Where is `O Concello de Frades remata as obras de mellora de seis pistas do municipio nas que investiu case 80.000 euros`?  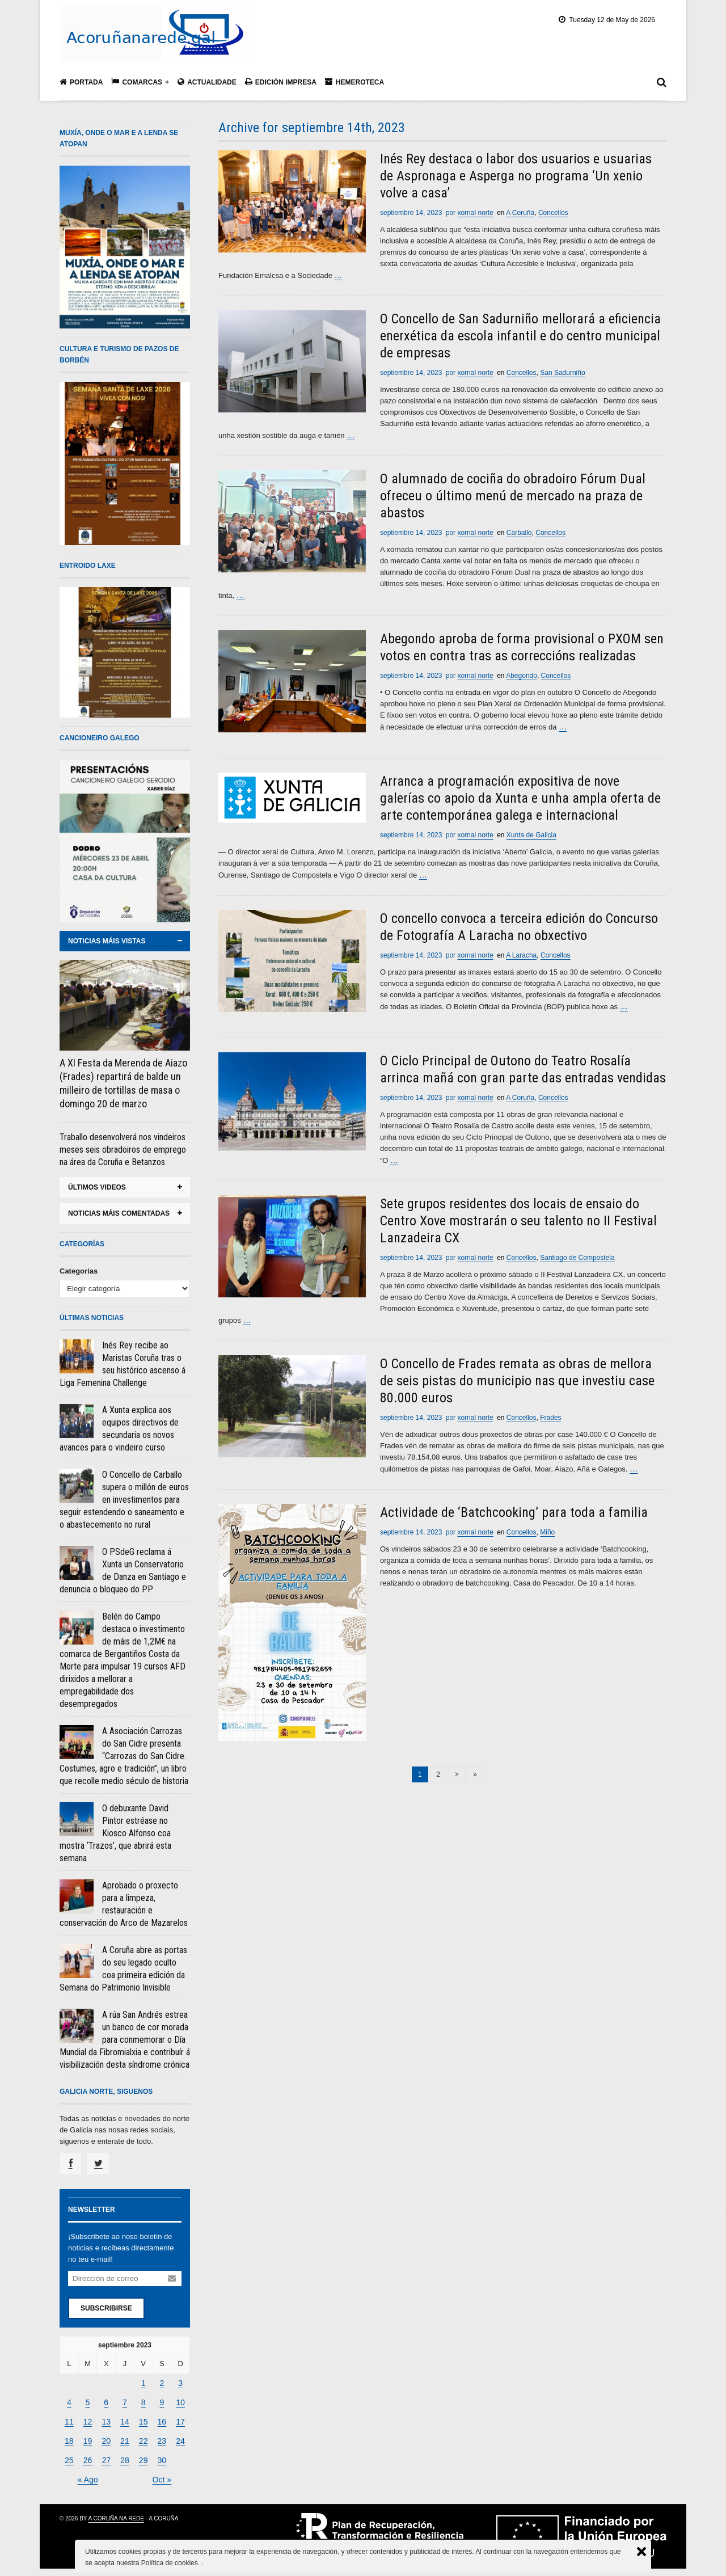
O Concello de Frades remata as obras de mellora de seis pistas do municipio nas que investiu case 80.000 euros is located at coordinates (517, 1377).